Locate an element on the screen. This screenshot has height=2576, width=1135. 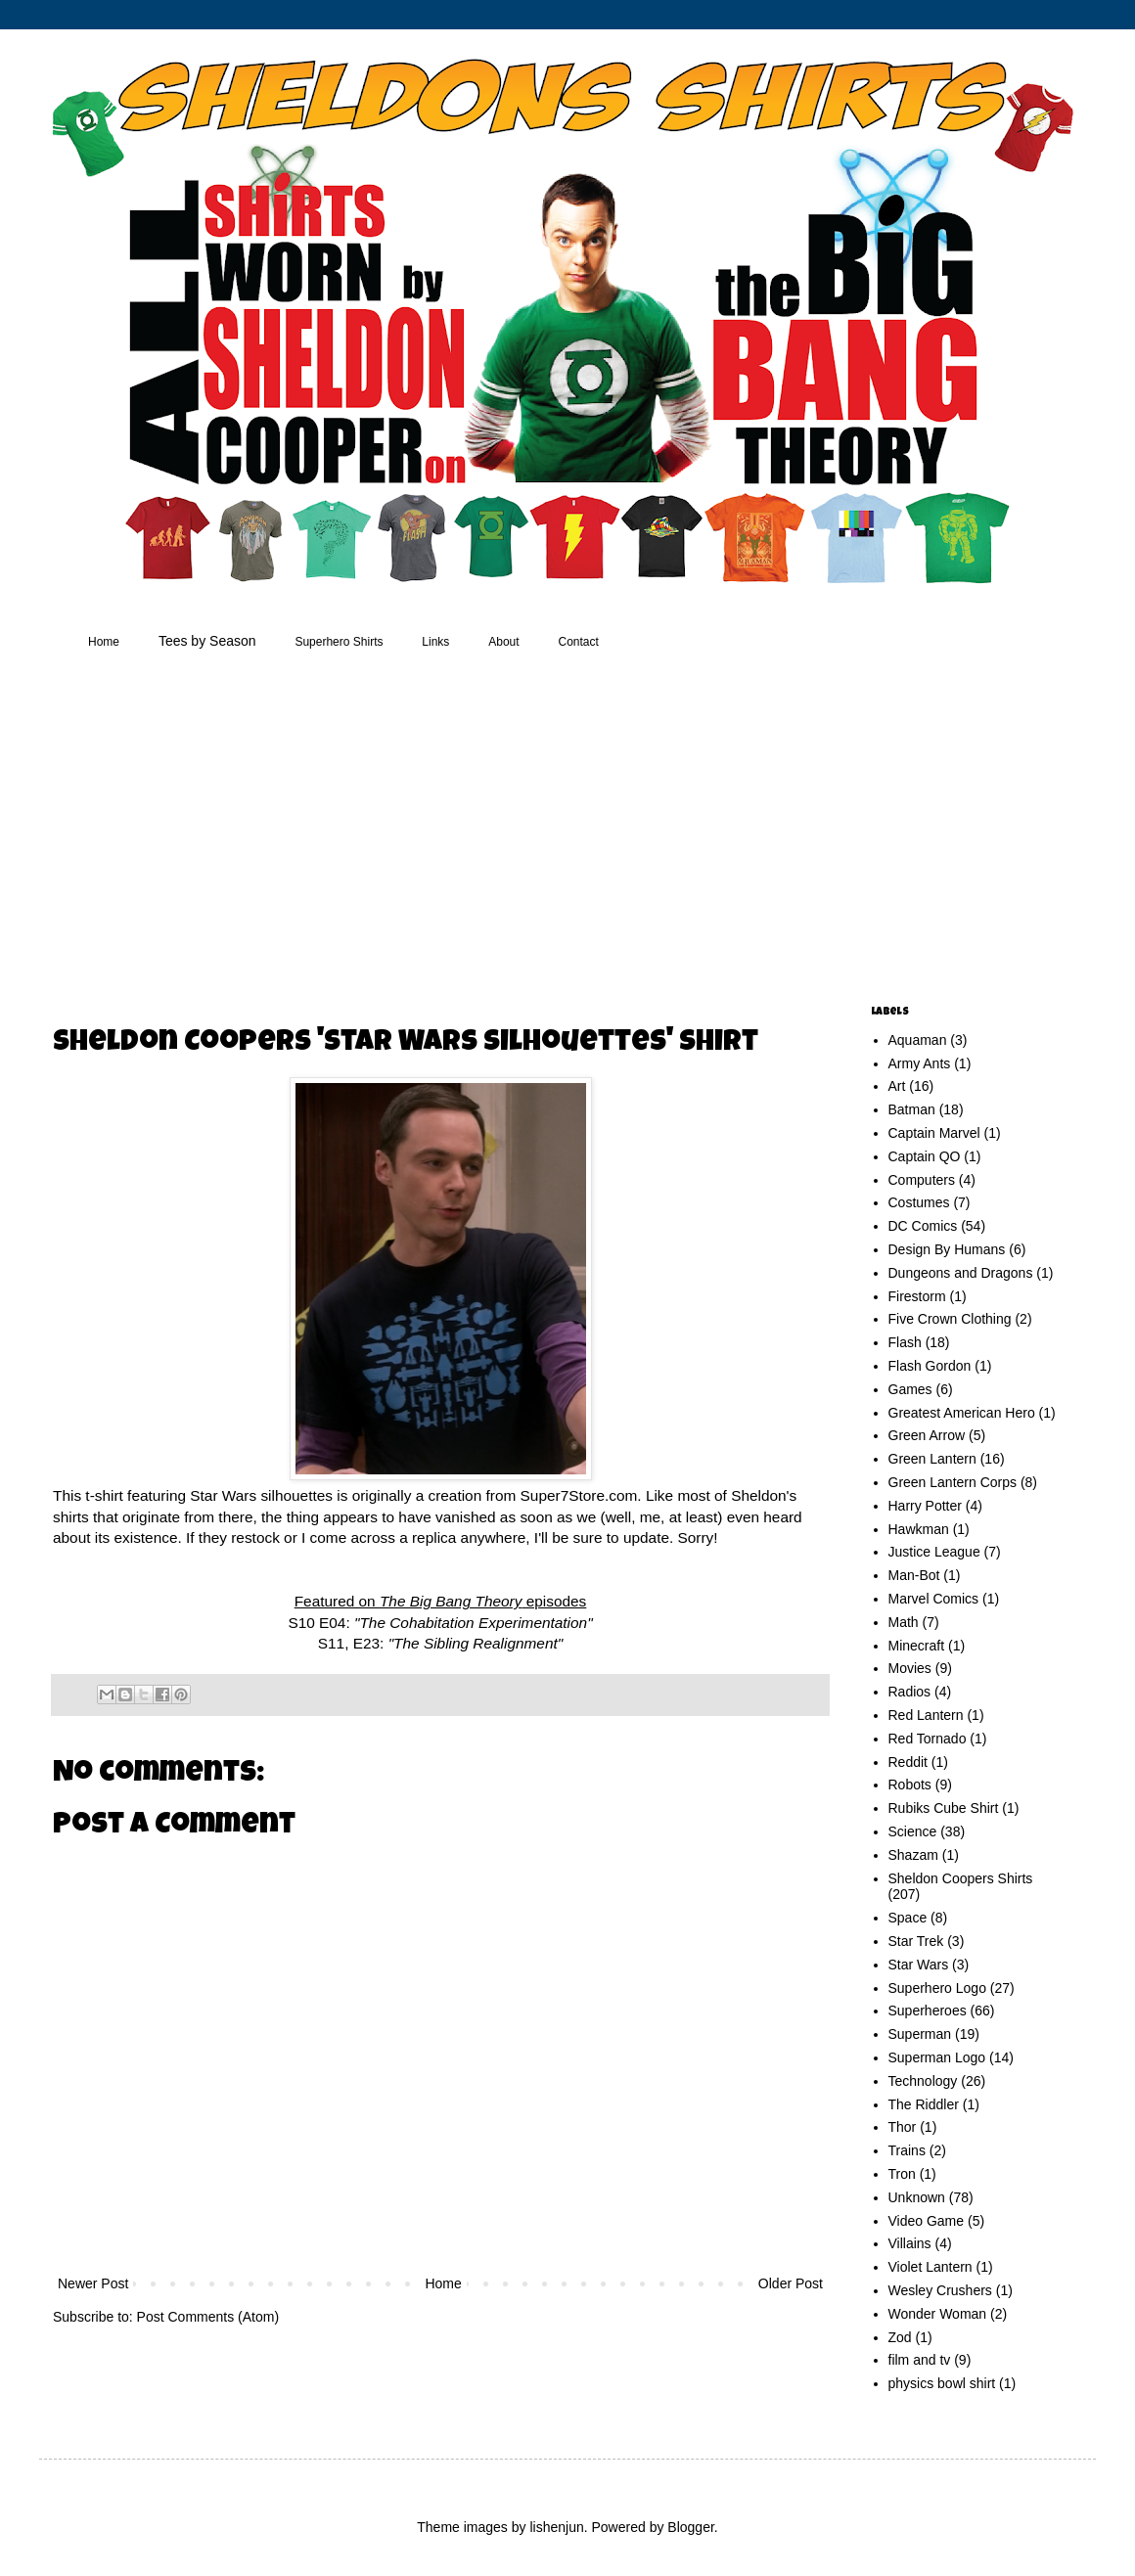
Space is located at coordinates (908, 1917).